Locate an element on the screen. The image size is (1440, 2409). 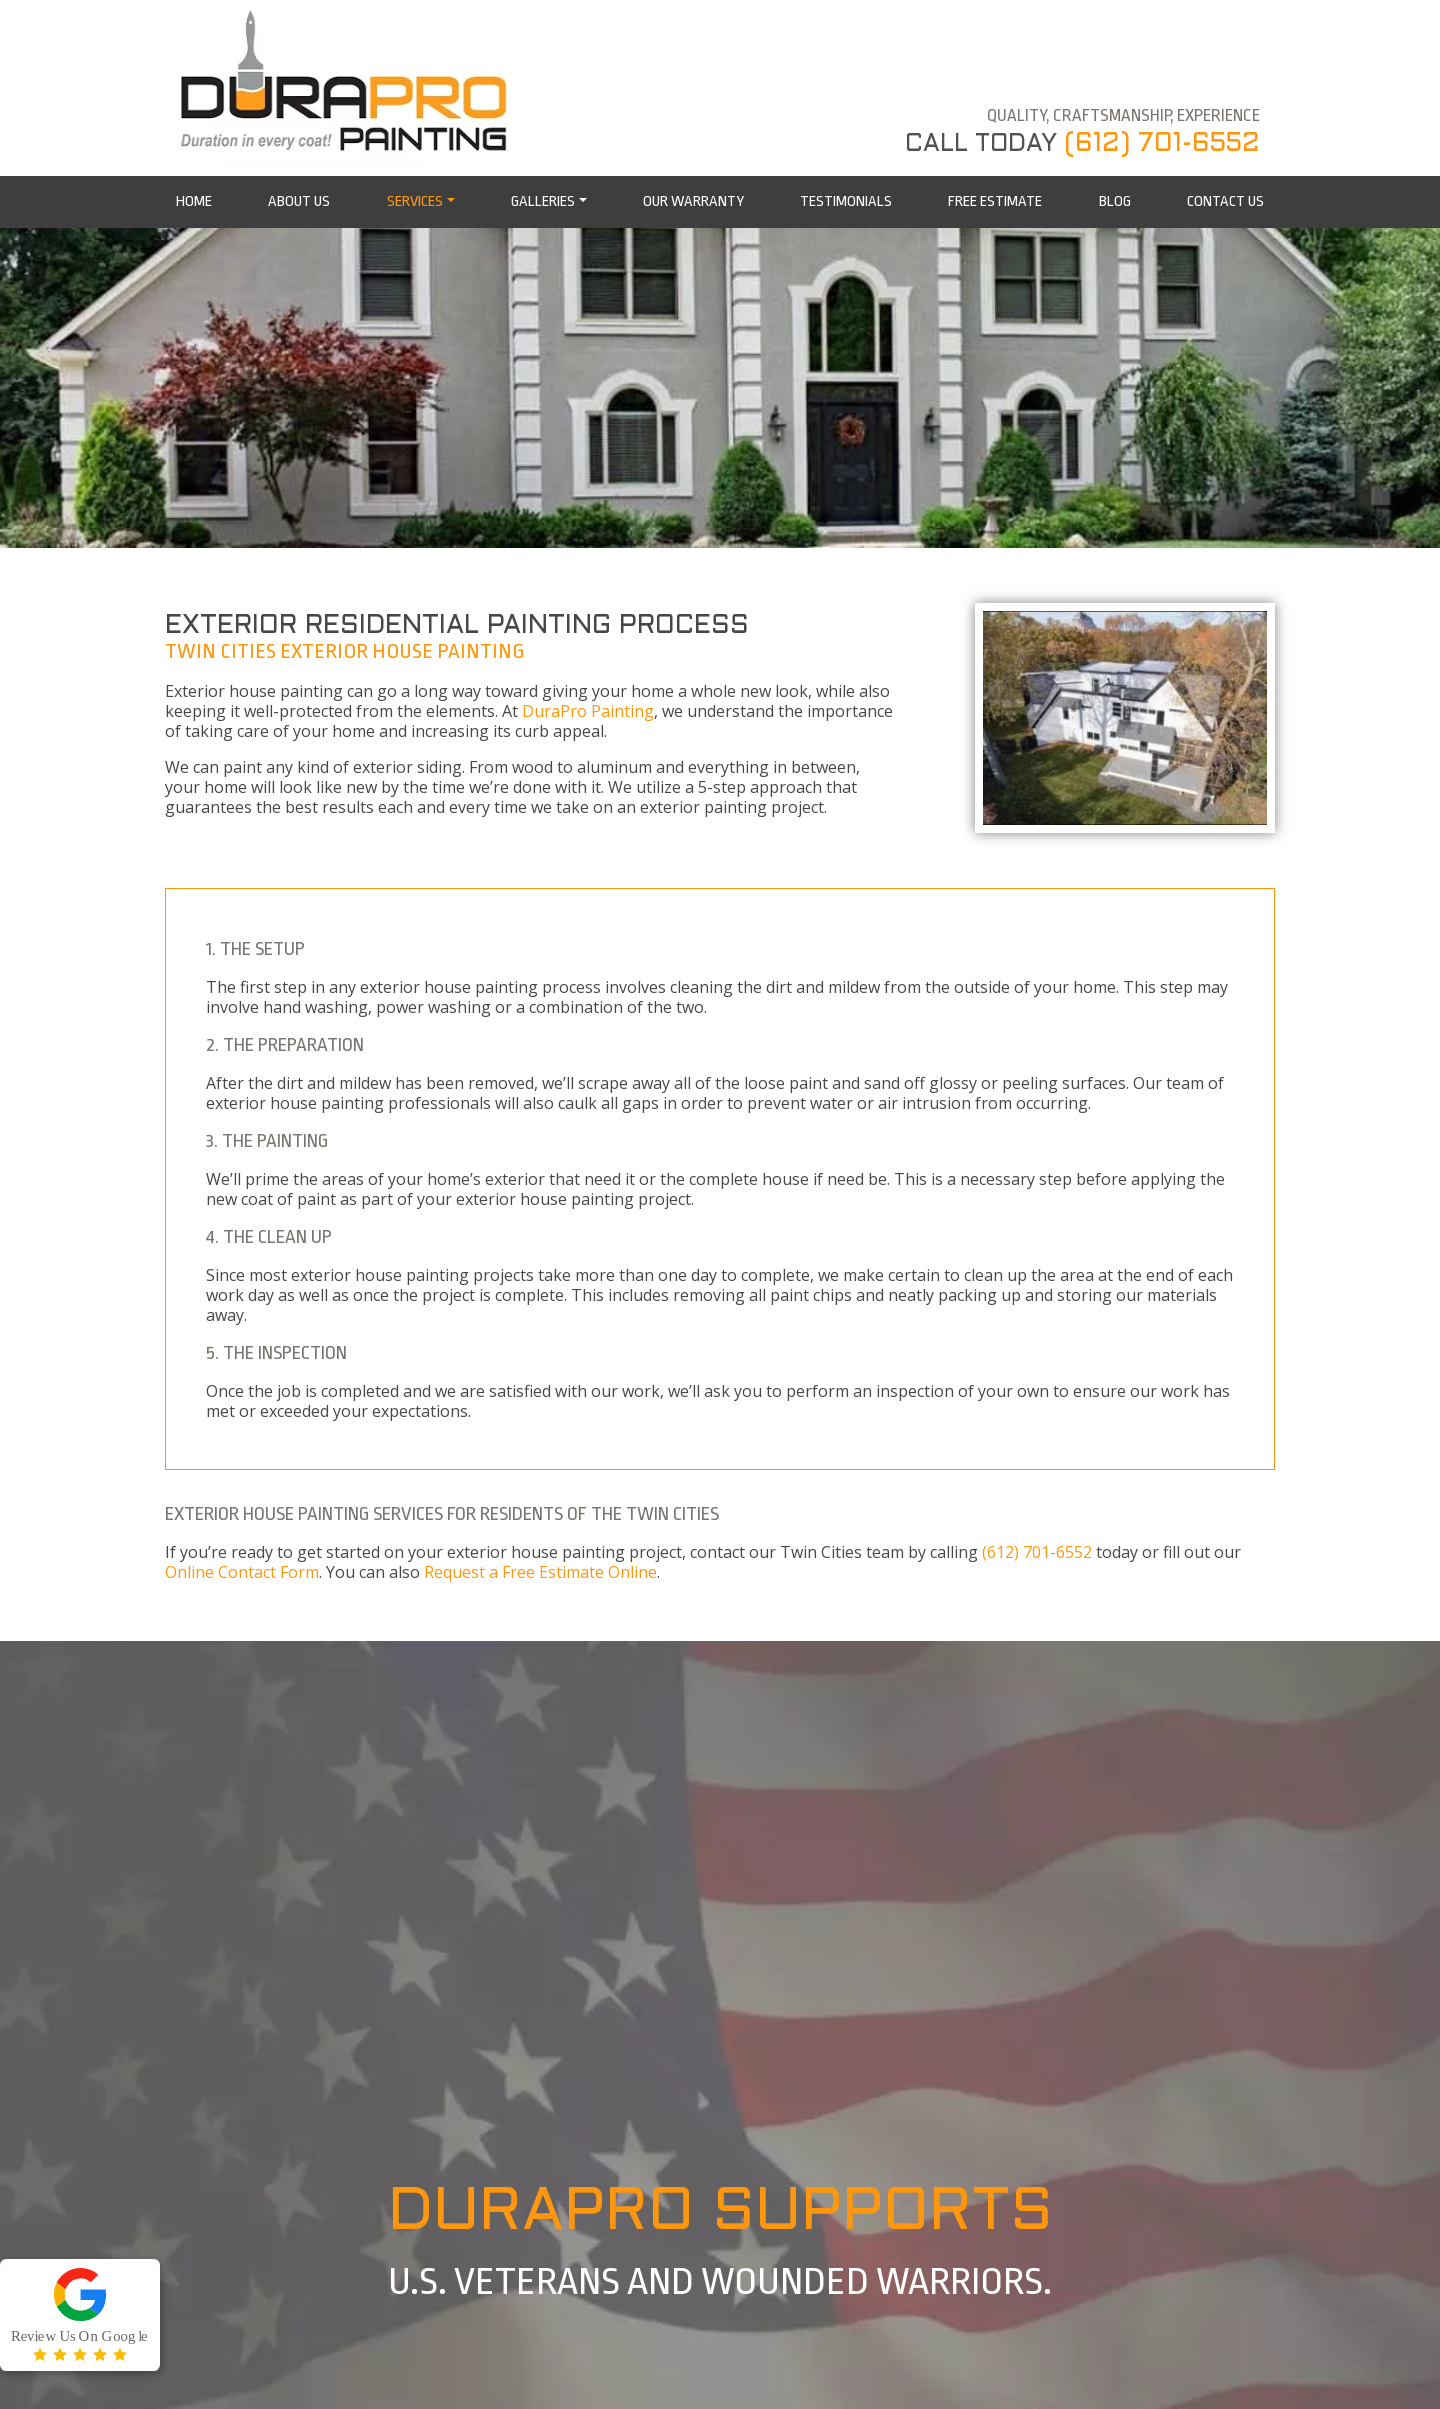
(612) 701-6552 is located at coordinates (1162, 144).